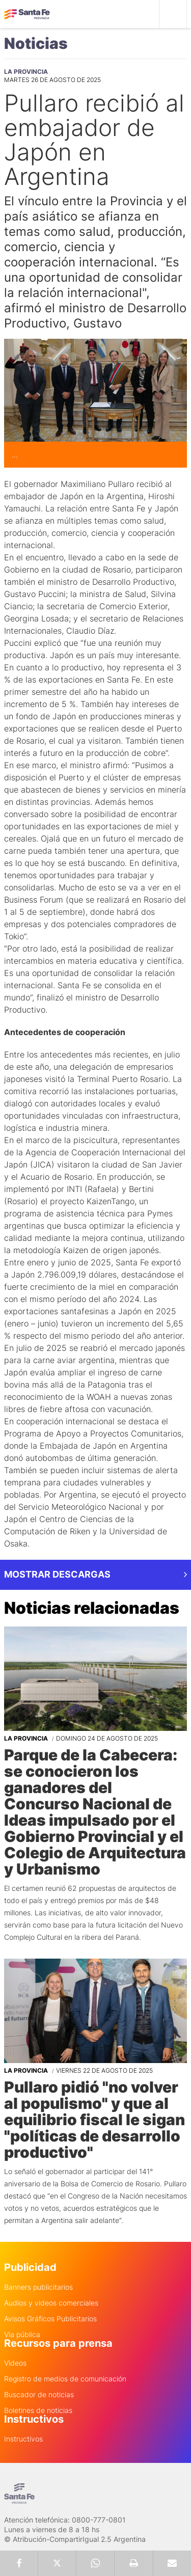  Describe the element at coordinates (94, 2119) in the screenshot. I see `Pullaro pidió "no volver al populismo" y que al equilibrio fiscal le sigan "políticas de desarrollo productivo"` at that location.